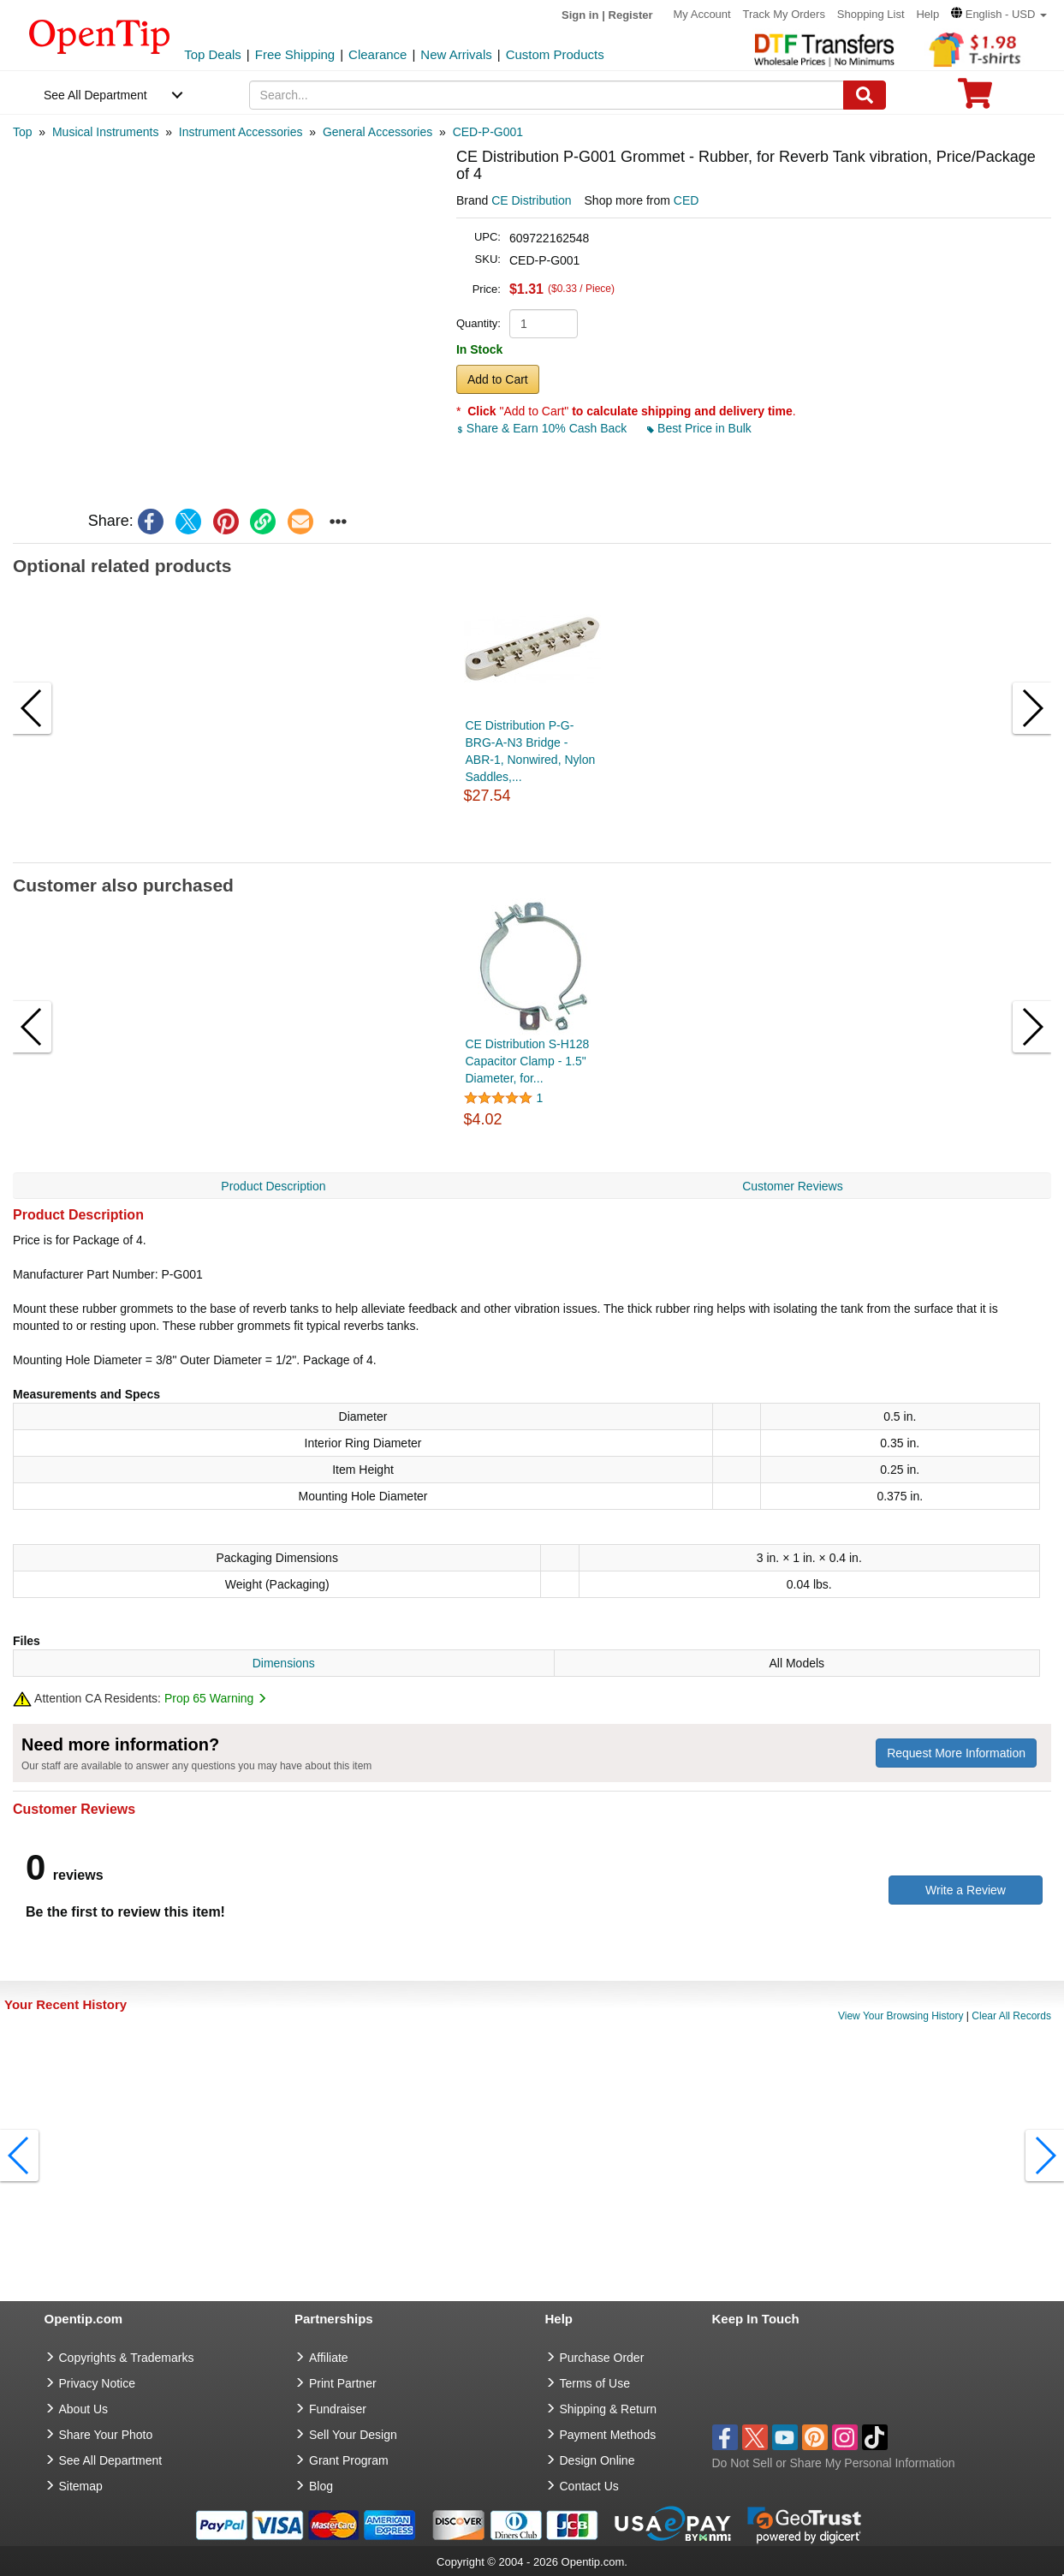 The height and width of the screenshot is (2576, 1064). I want to click on Add to Cart, so click(497, 379).